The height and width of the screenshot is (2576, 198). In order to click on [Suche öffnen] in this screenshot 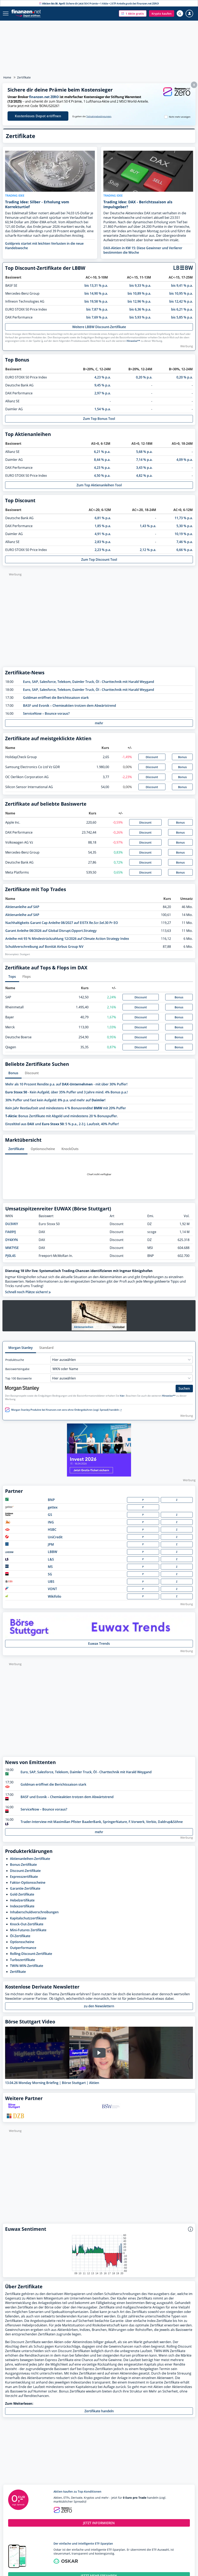, I will do `click(180, 13)`.